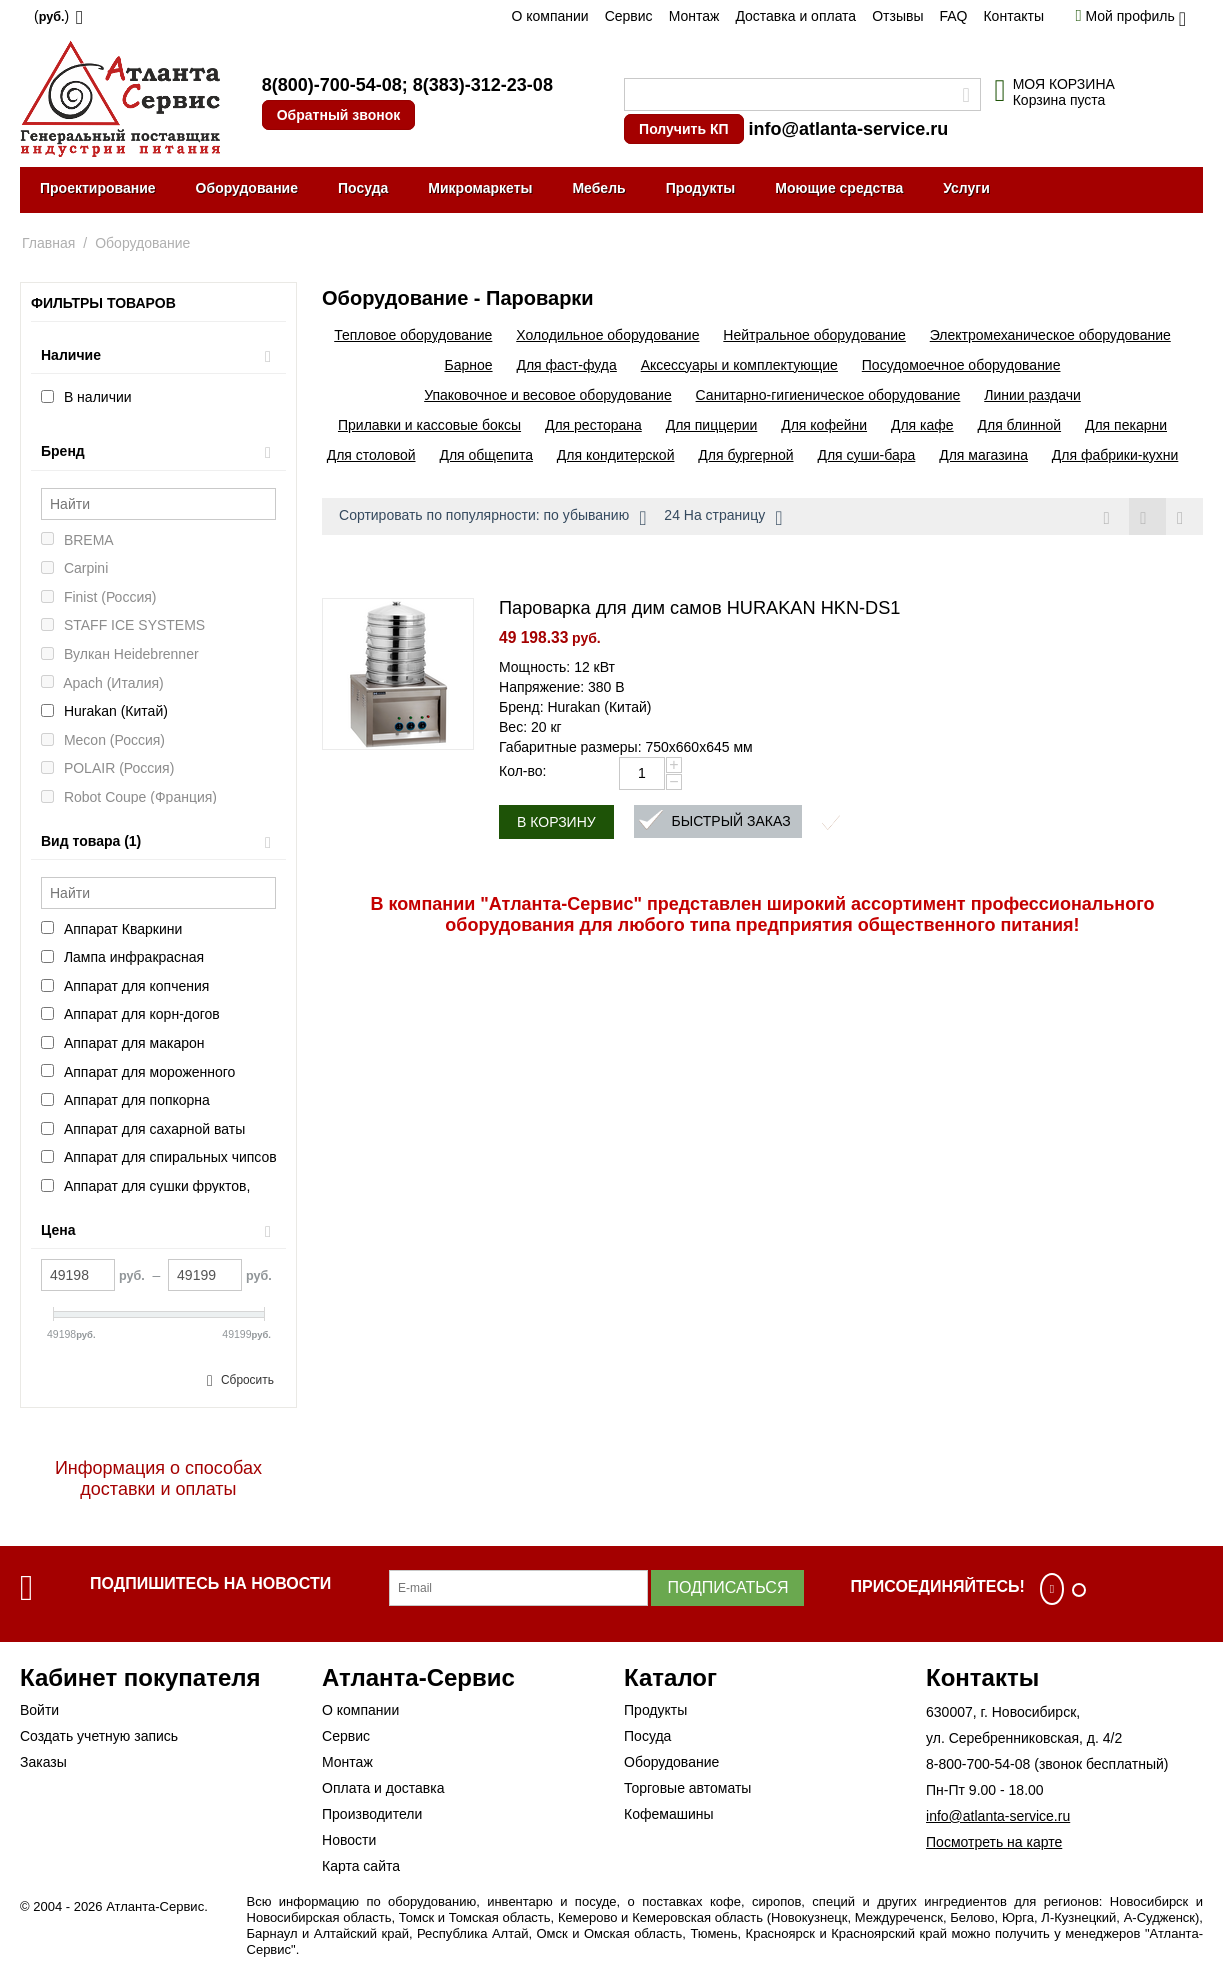 The height and width of the screenshot is (1963, 1223). I want to click on 8(383)-312-23-08, so click(483, 85).